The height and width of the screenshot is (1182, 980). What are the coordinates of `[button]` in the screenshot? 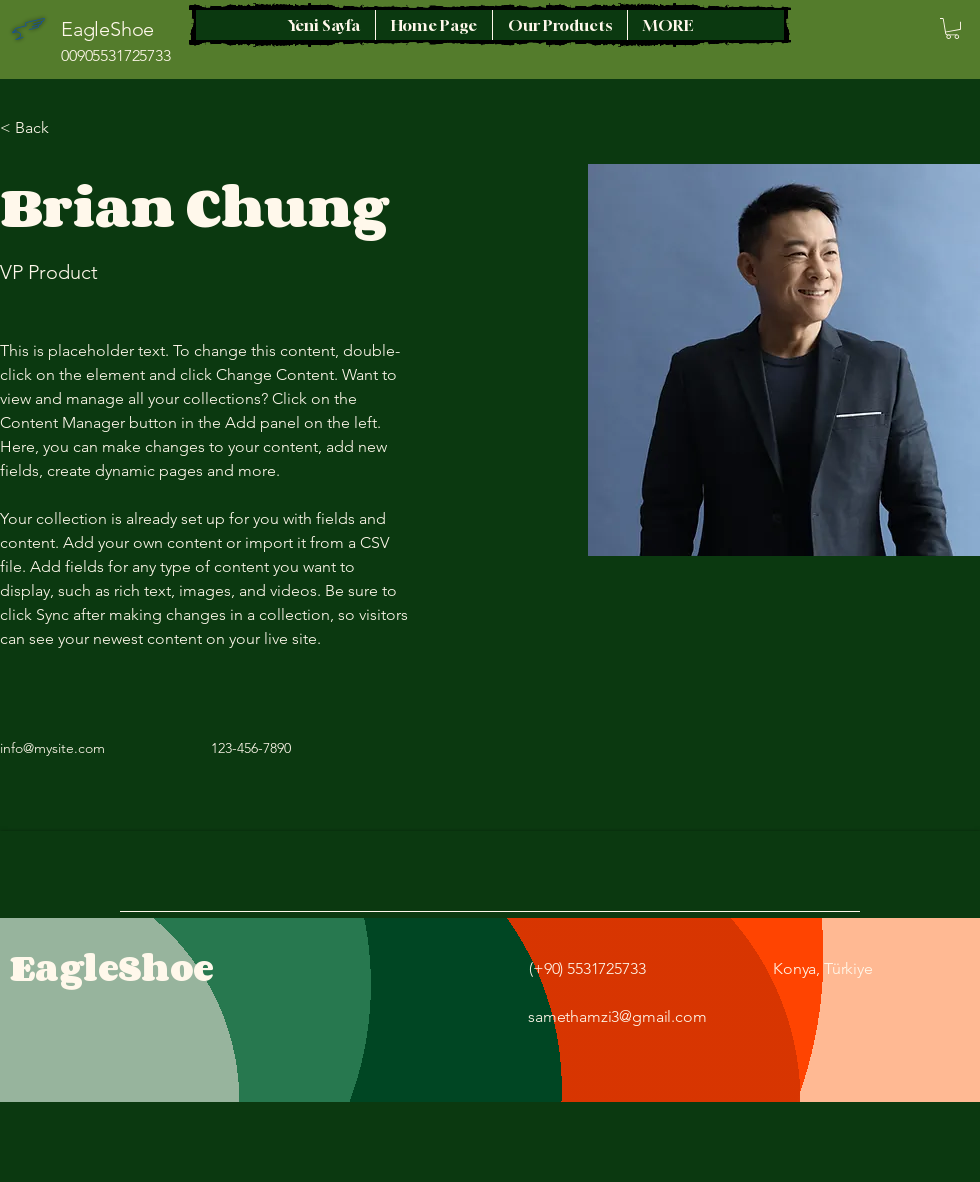 It's located at (952, 28).